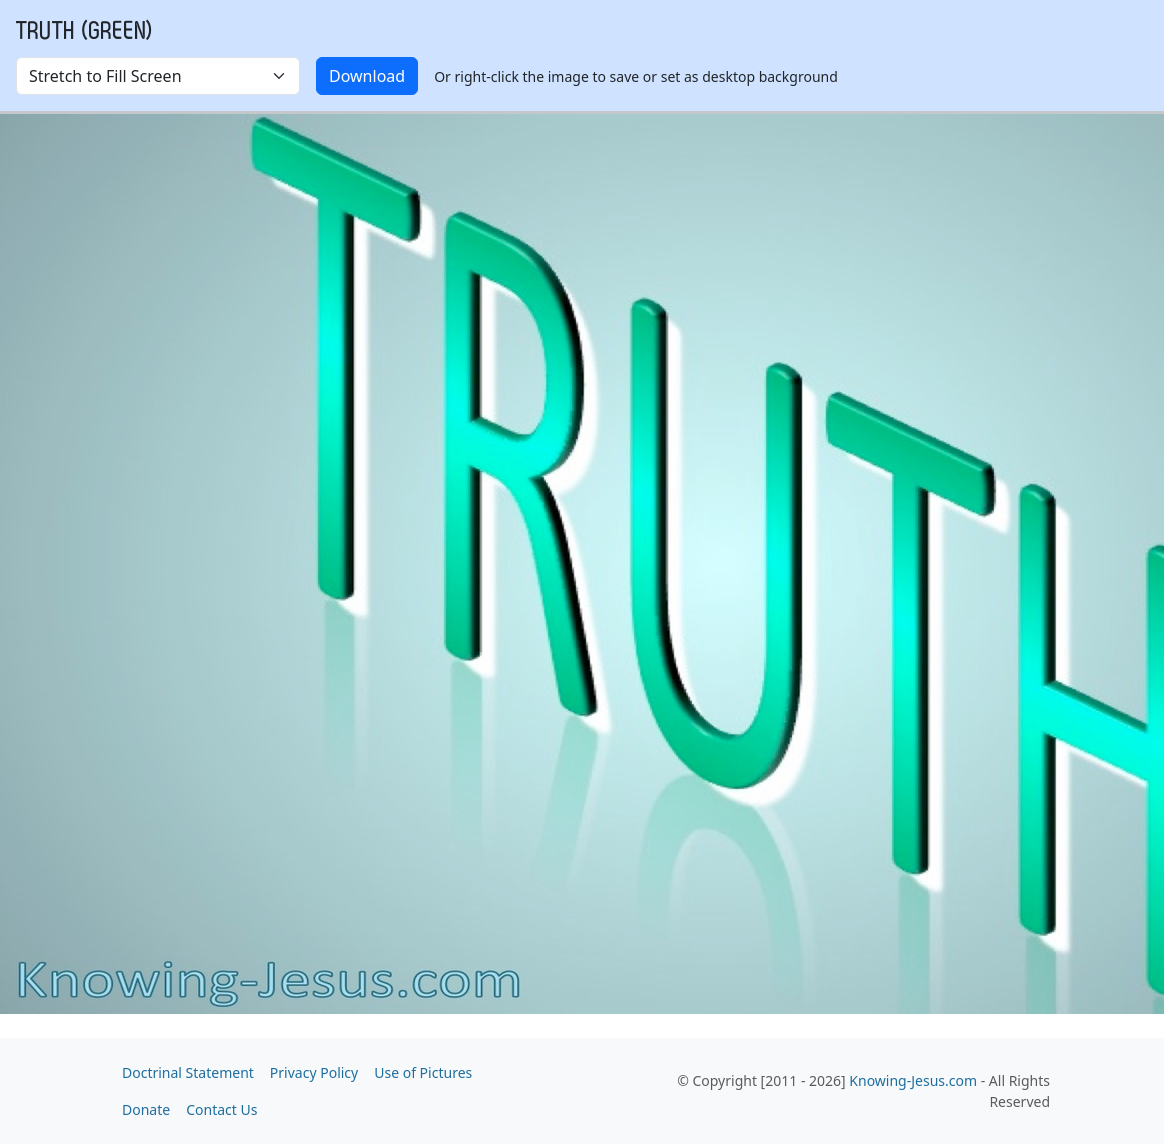 Image resolution: width=1164 pixels, height=1144 pixels. I want to click on Doctrinal Statement, so click(188, 1072).